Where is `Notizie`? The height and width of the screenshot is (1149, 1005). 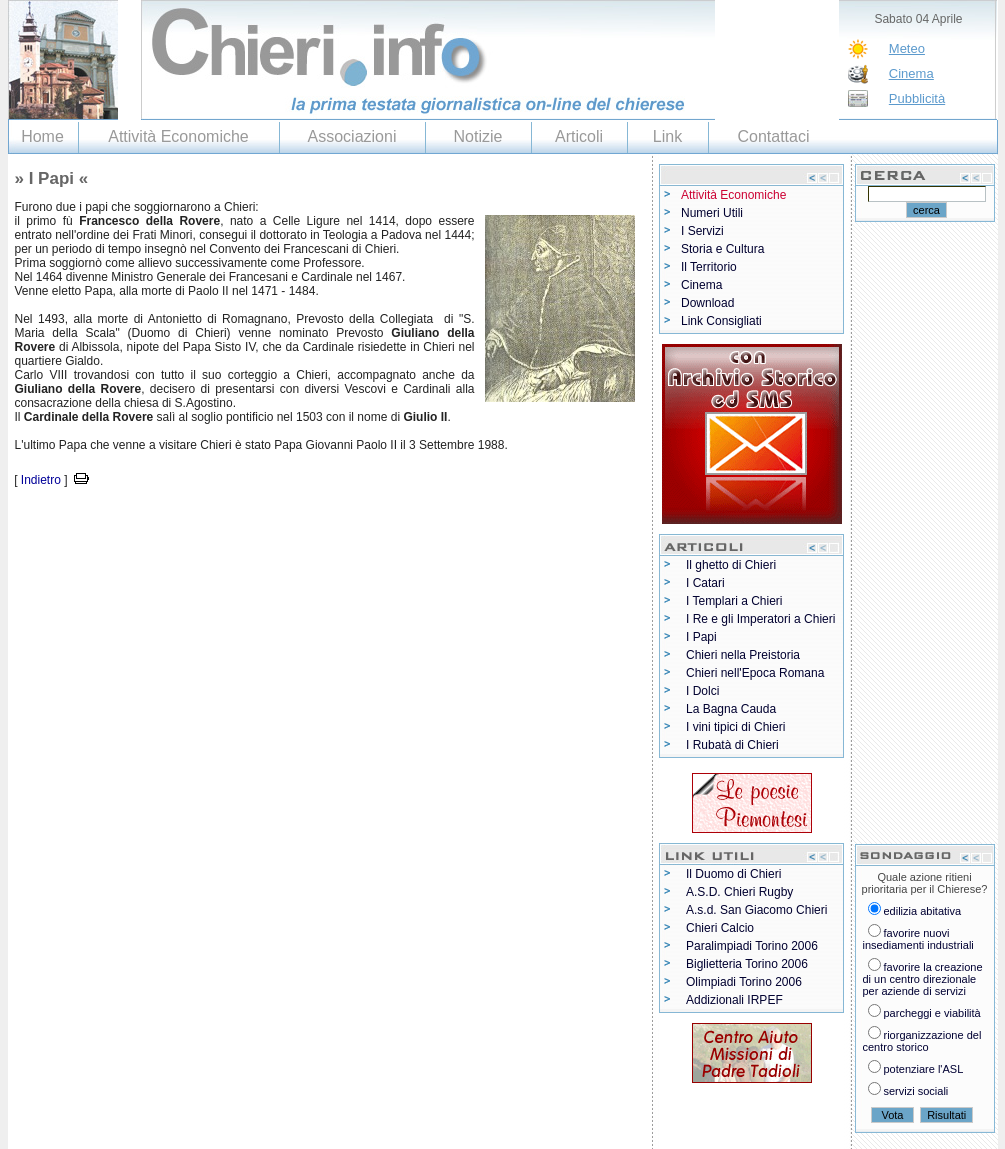
Notizie is located at coordinates (478, 136).